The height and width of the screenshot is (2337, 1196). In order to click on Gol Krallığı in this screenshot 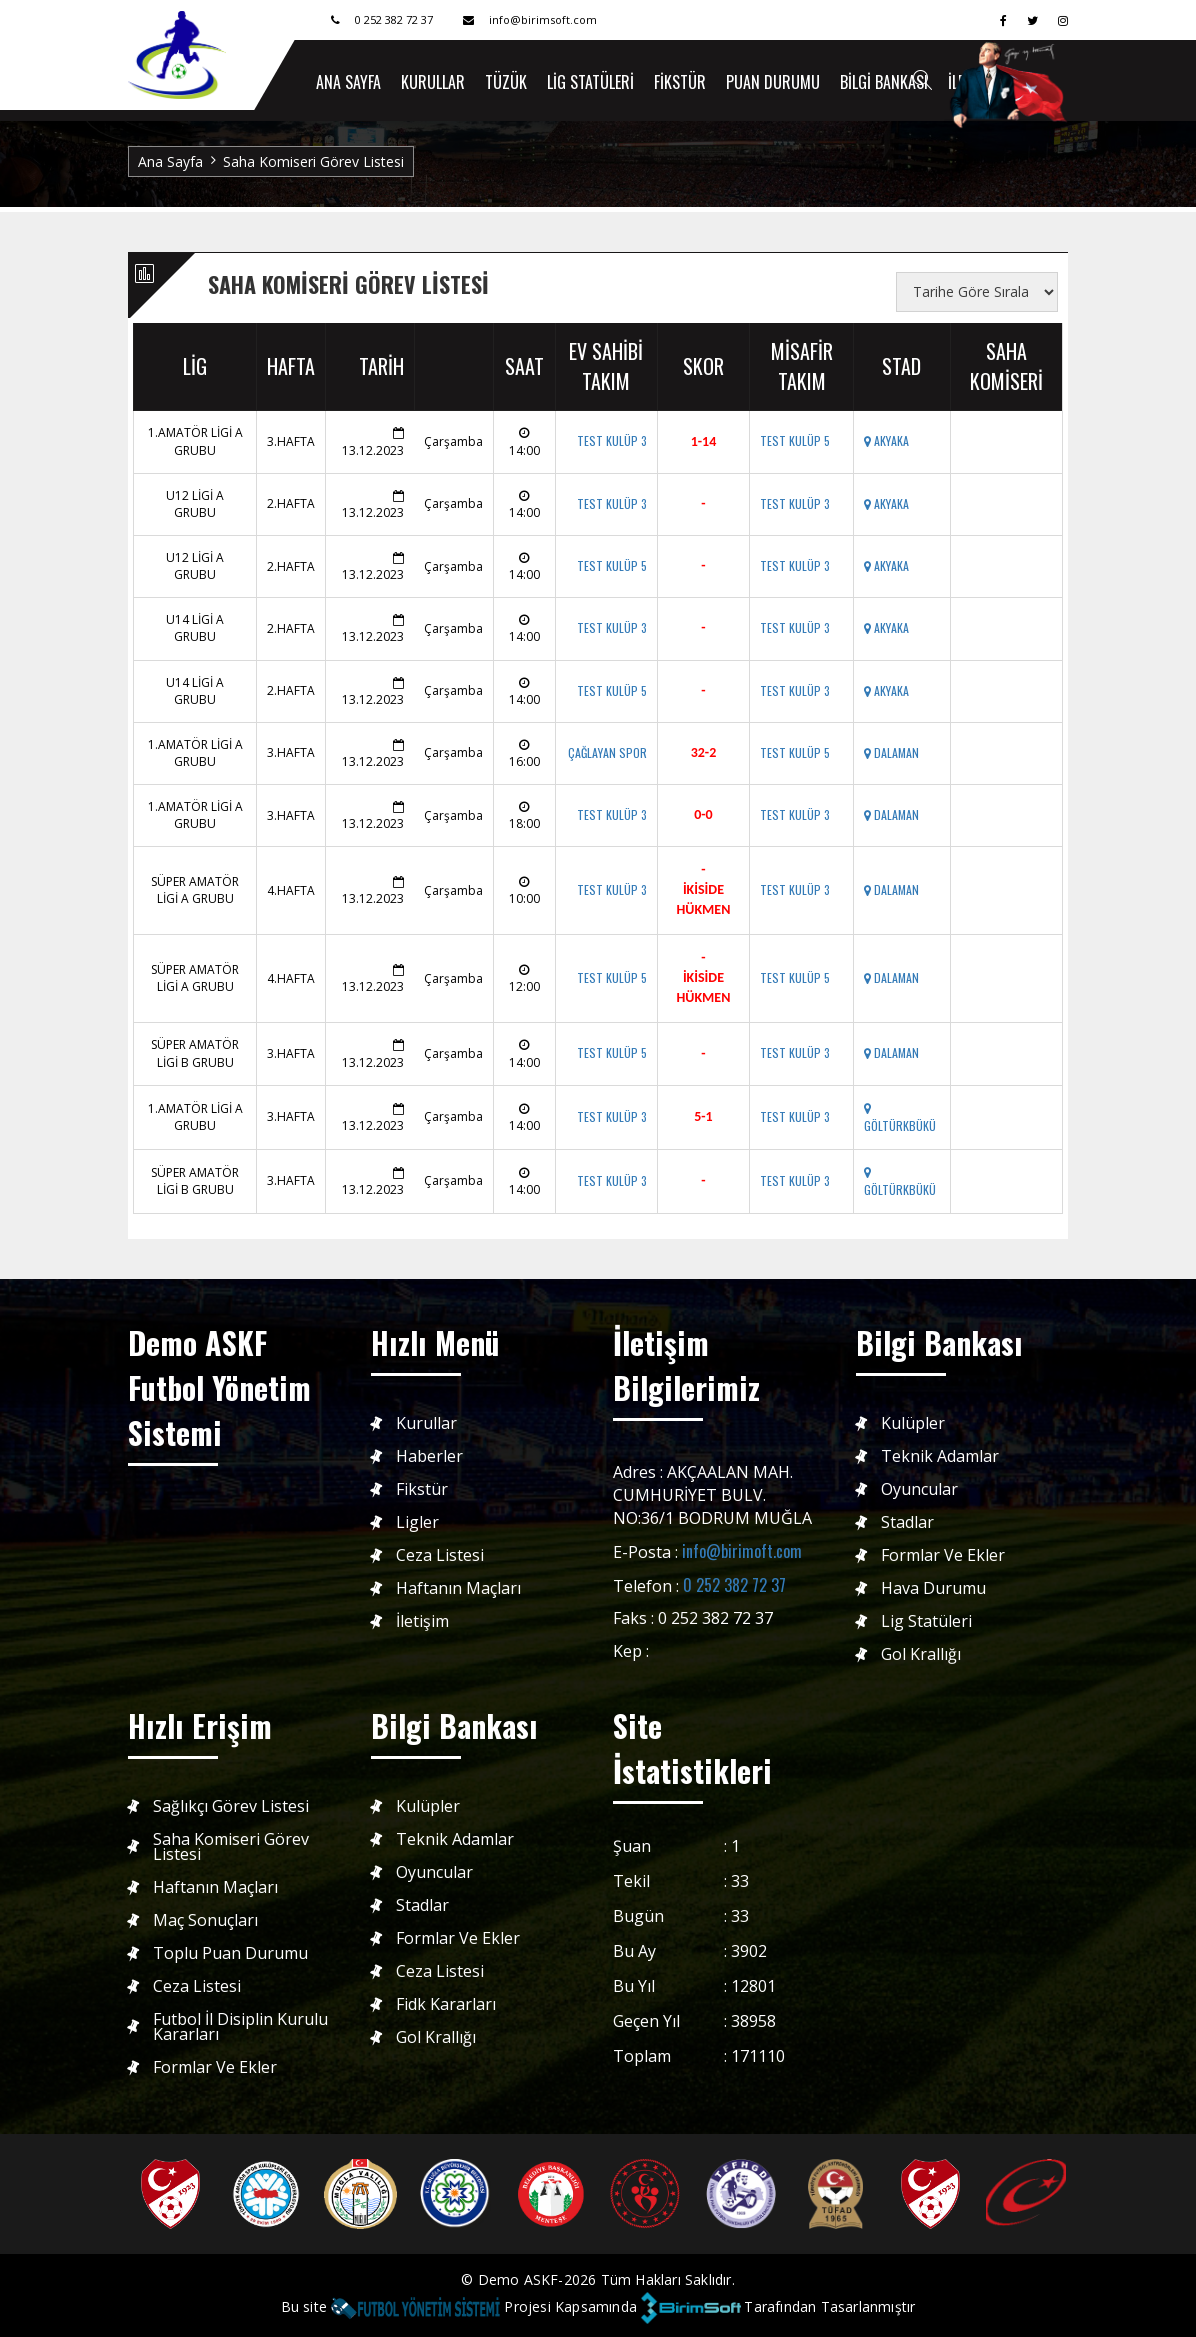, I will do `click(921, 1654)`.